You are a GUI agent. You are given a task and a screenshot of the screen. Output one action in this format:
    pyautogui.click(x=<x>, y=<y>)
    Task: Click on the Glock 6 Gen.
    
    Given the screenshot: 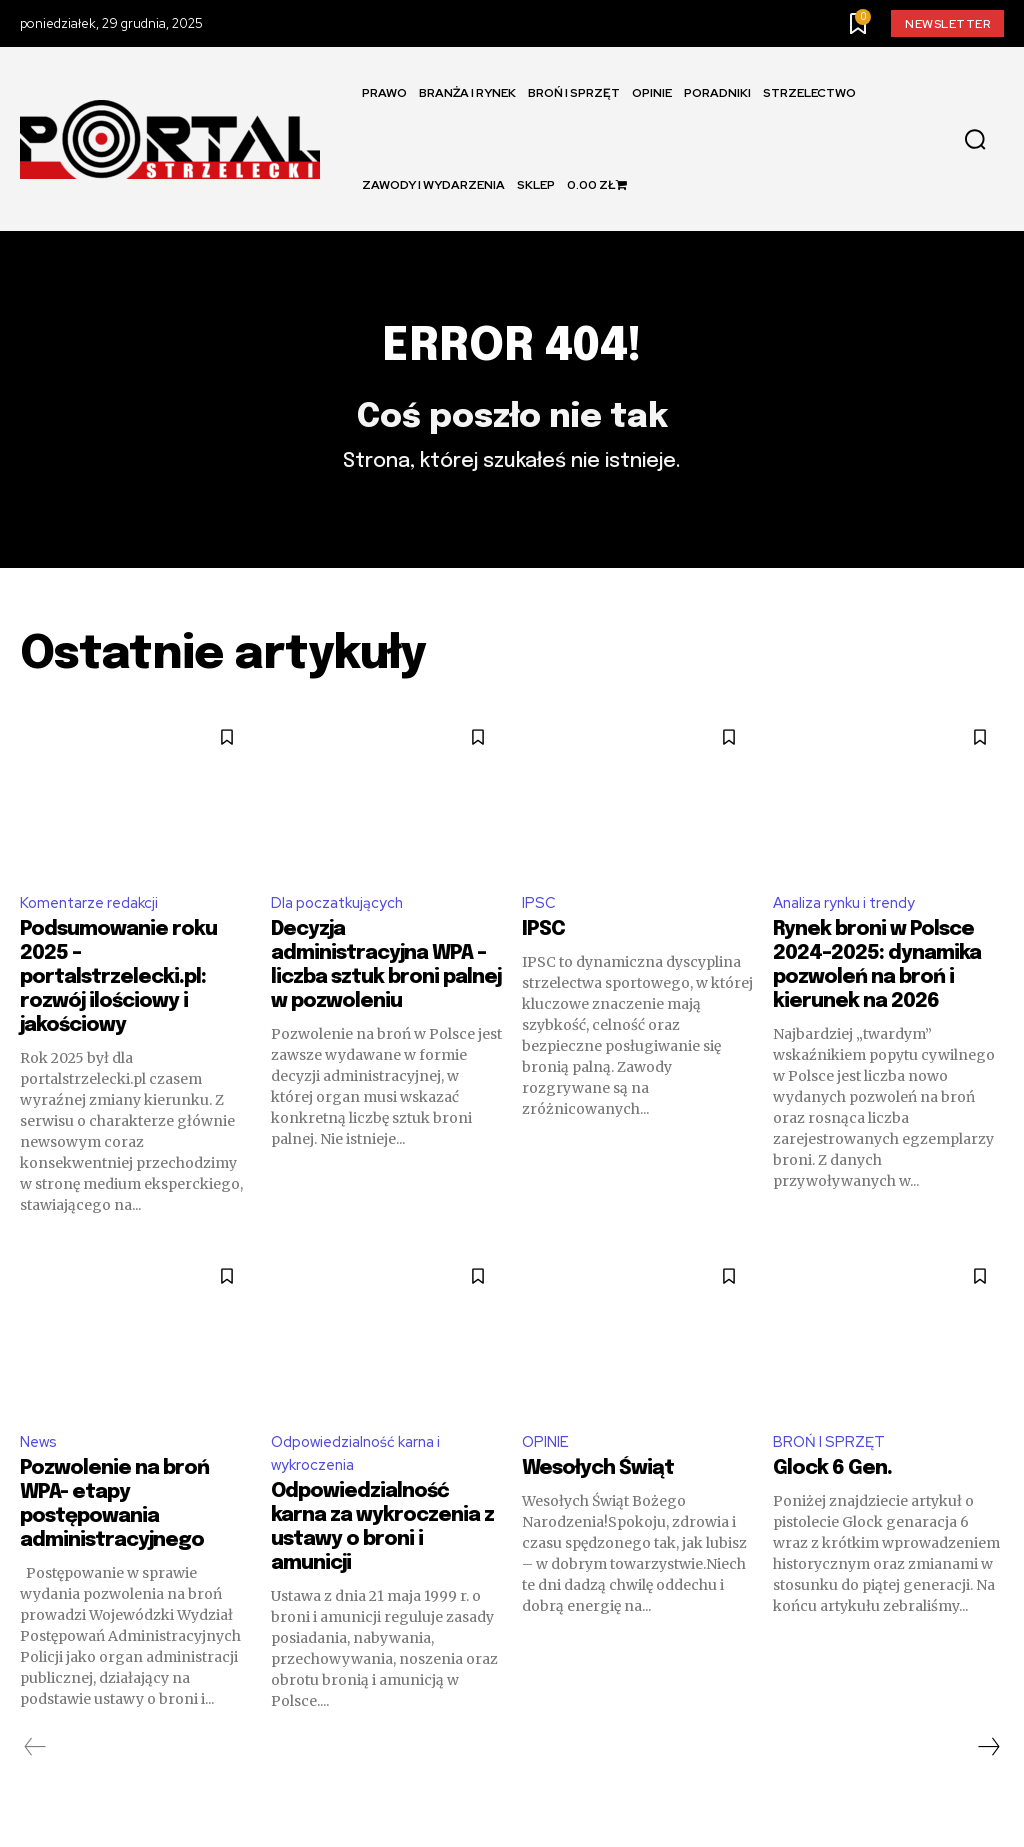 What is the action you would take?
    pyautogui.click(x=832, y=1491)
    